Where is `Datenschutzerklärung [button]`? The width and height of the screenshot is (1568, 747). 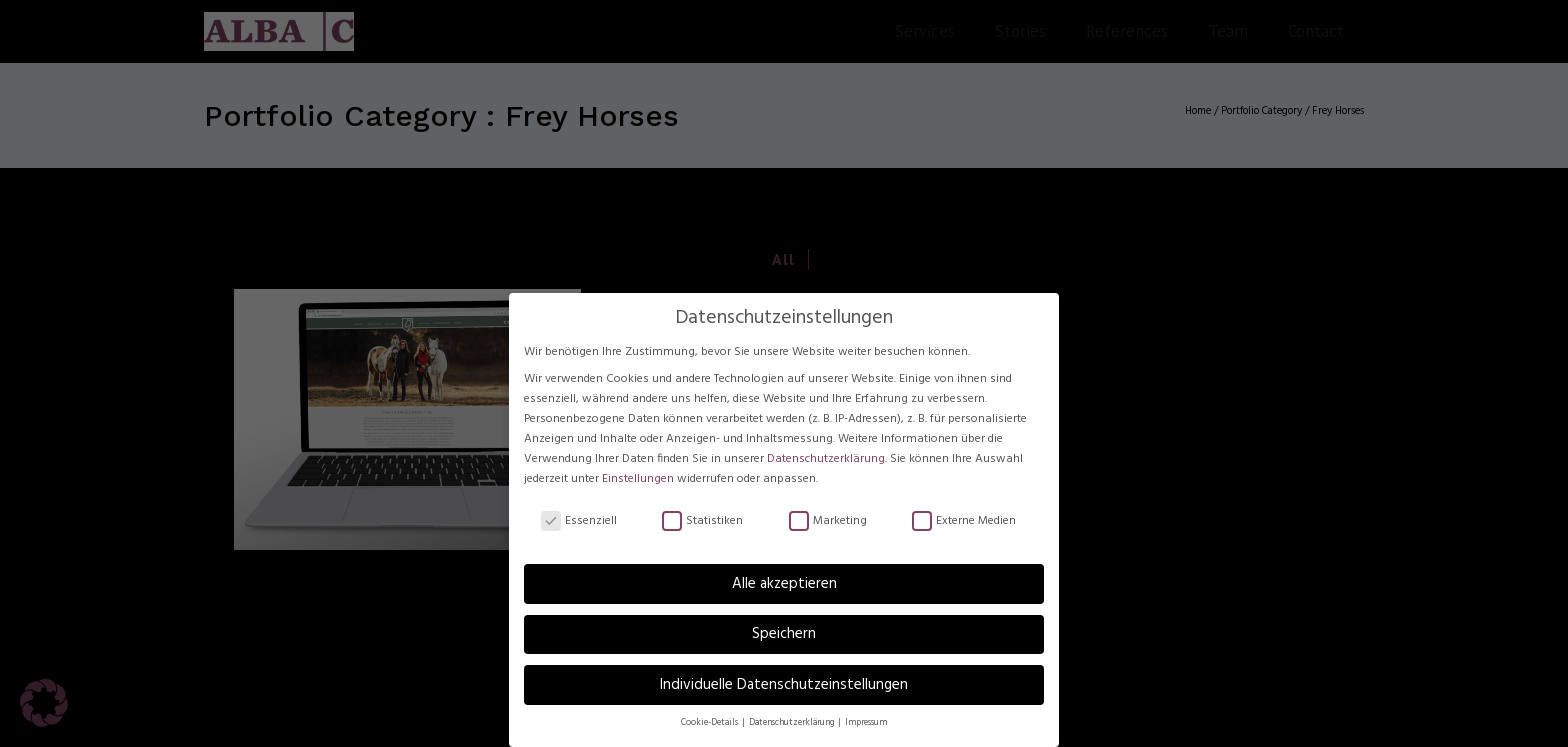 Datenschutzerklärung [button] is located at coordinates (792, 724).